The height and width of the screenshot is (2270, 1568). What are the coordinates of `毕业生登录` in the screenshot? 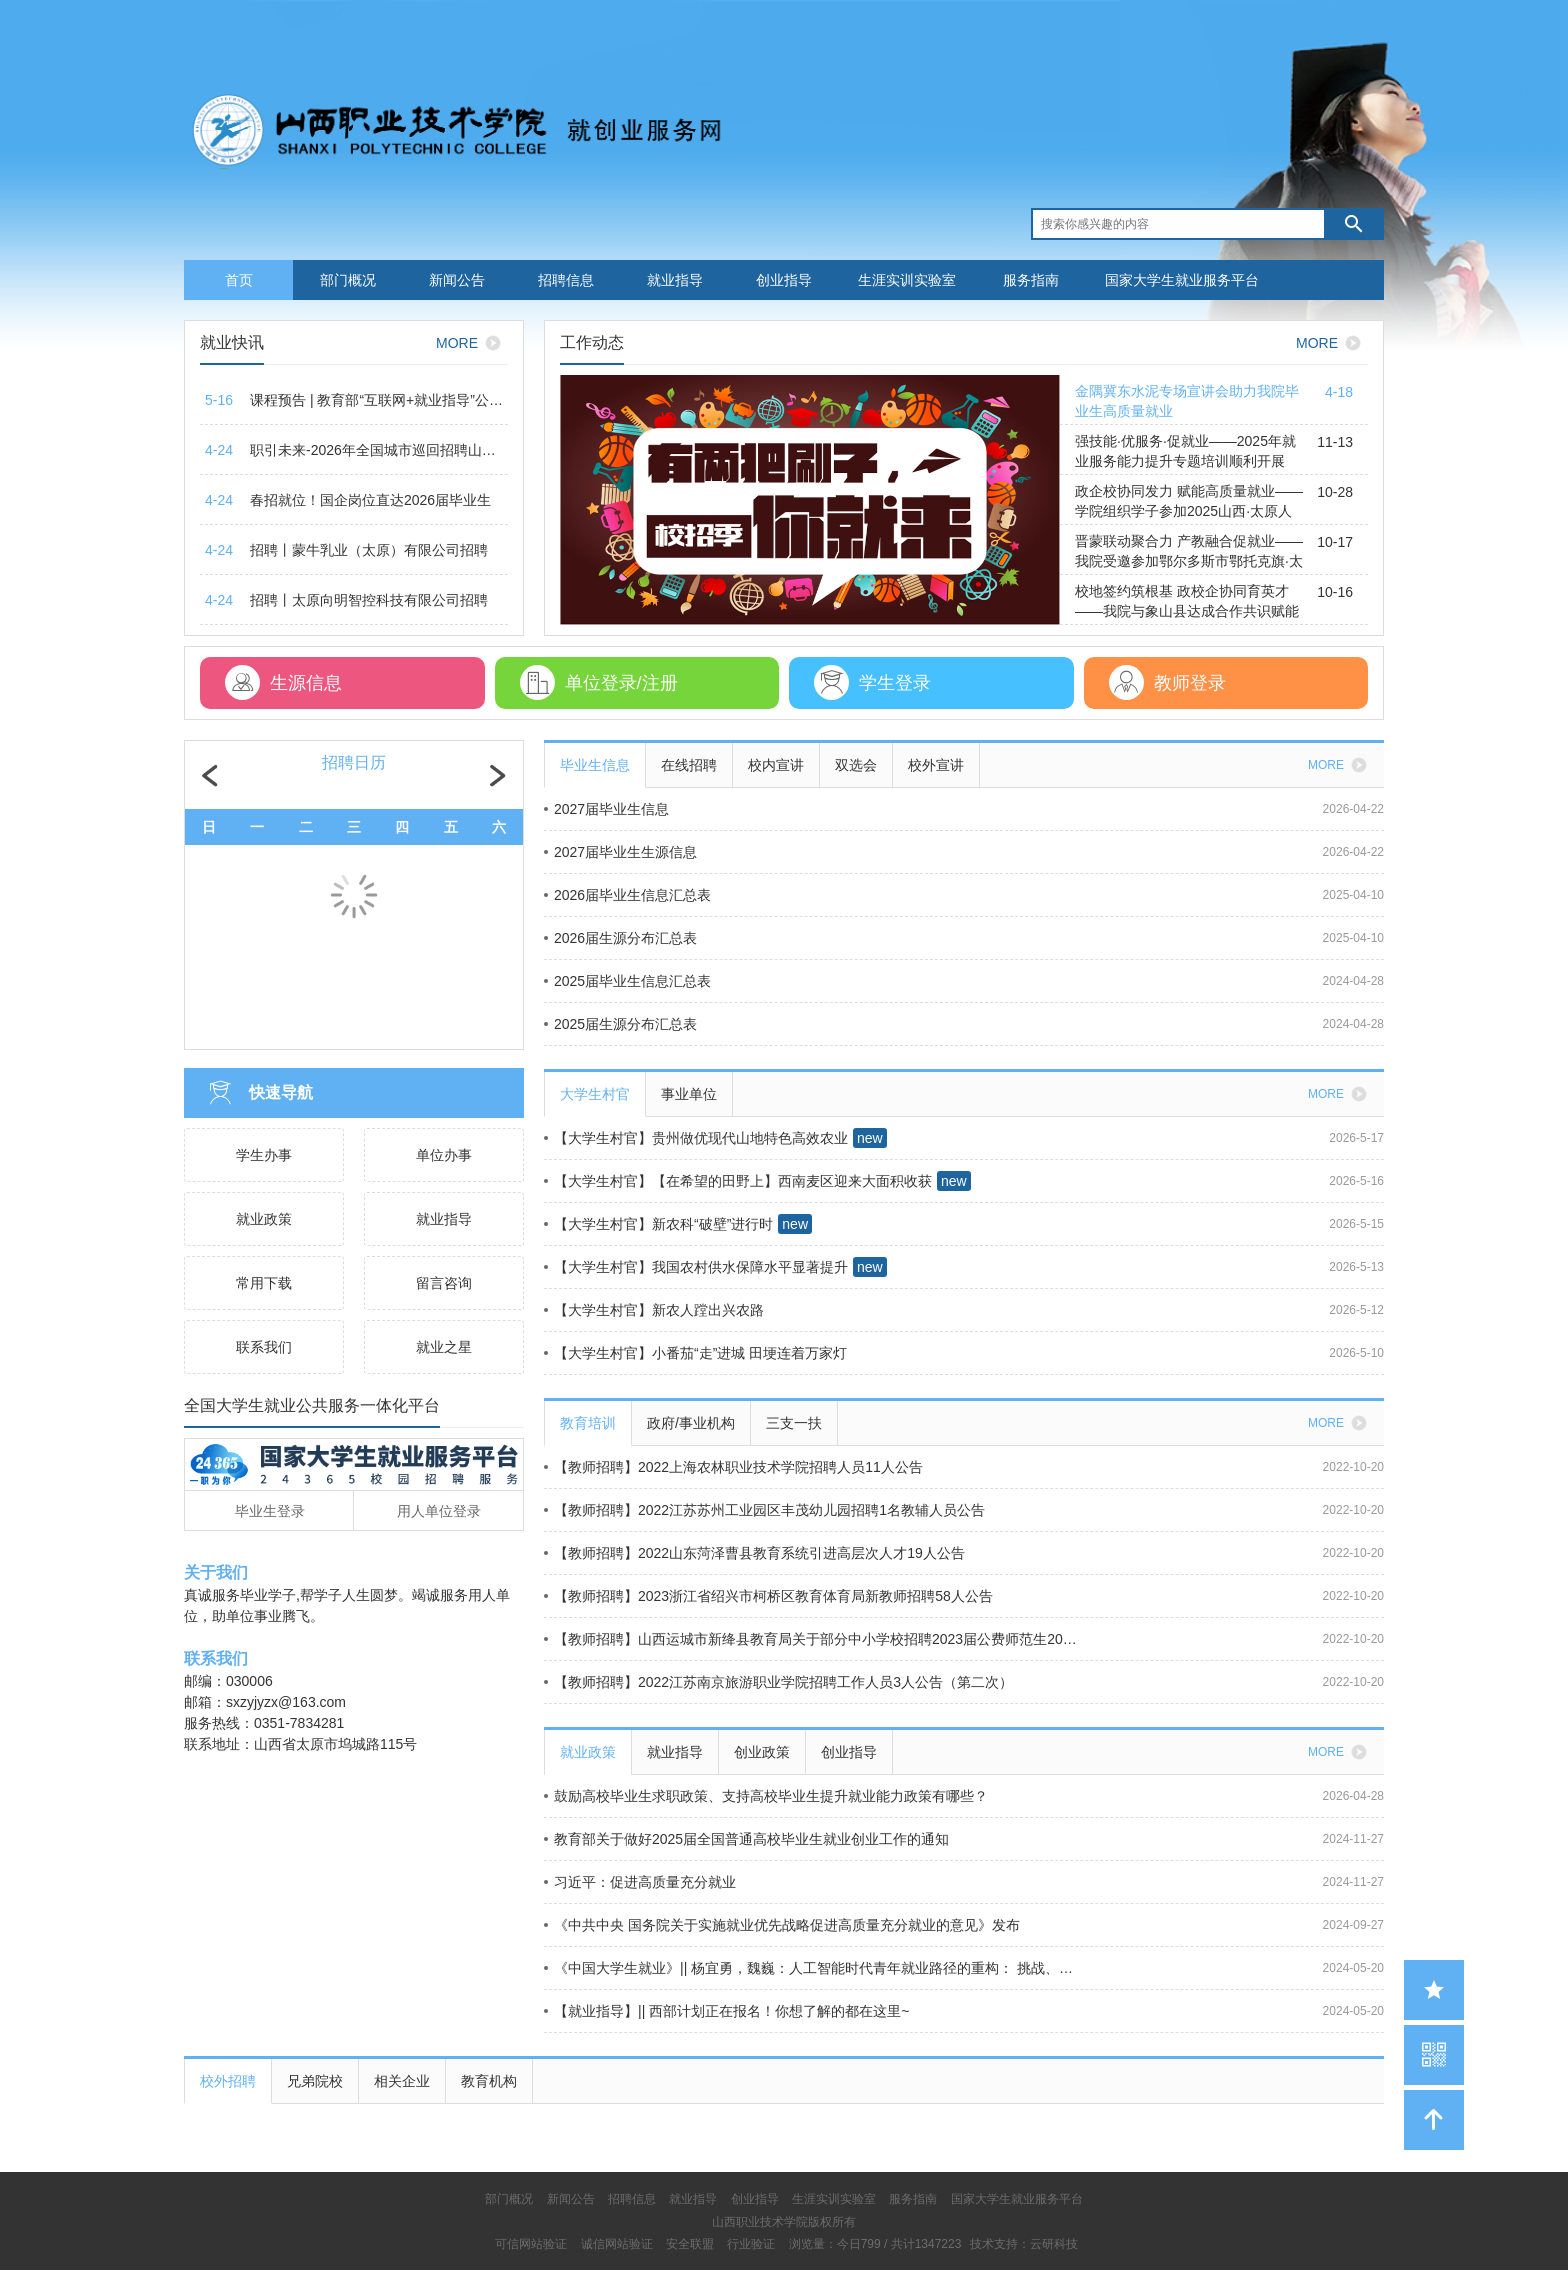 It's located at (270, 1511).